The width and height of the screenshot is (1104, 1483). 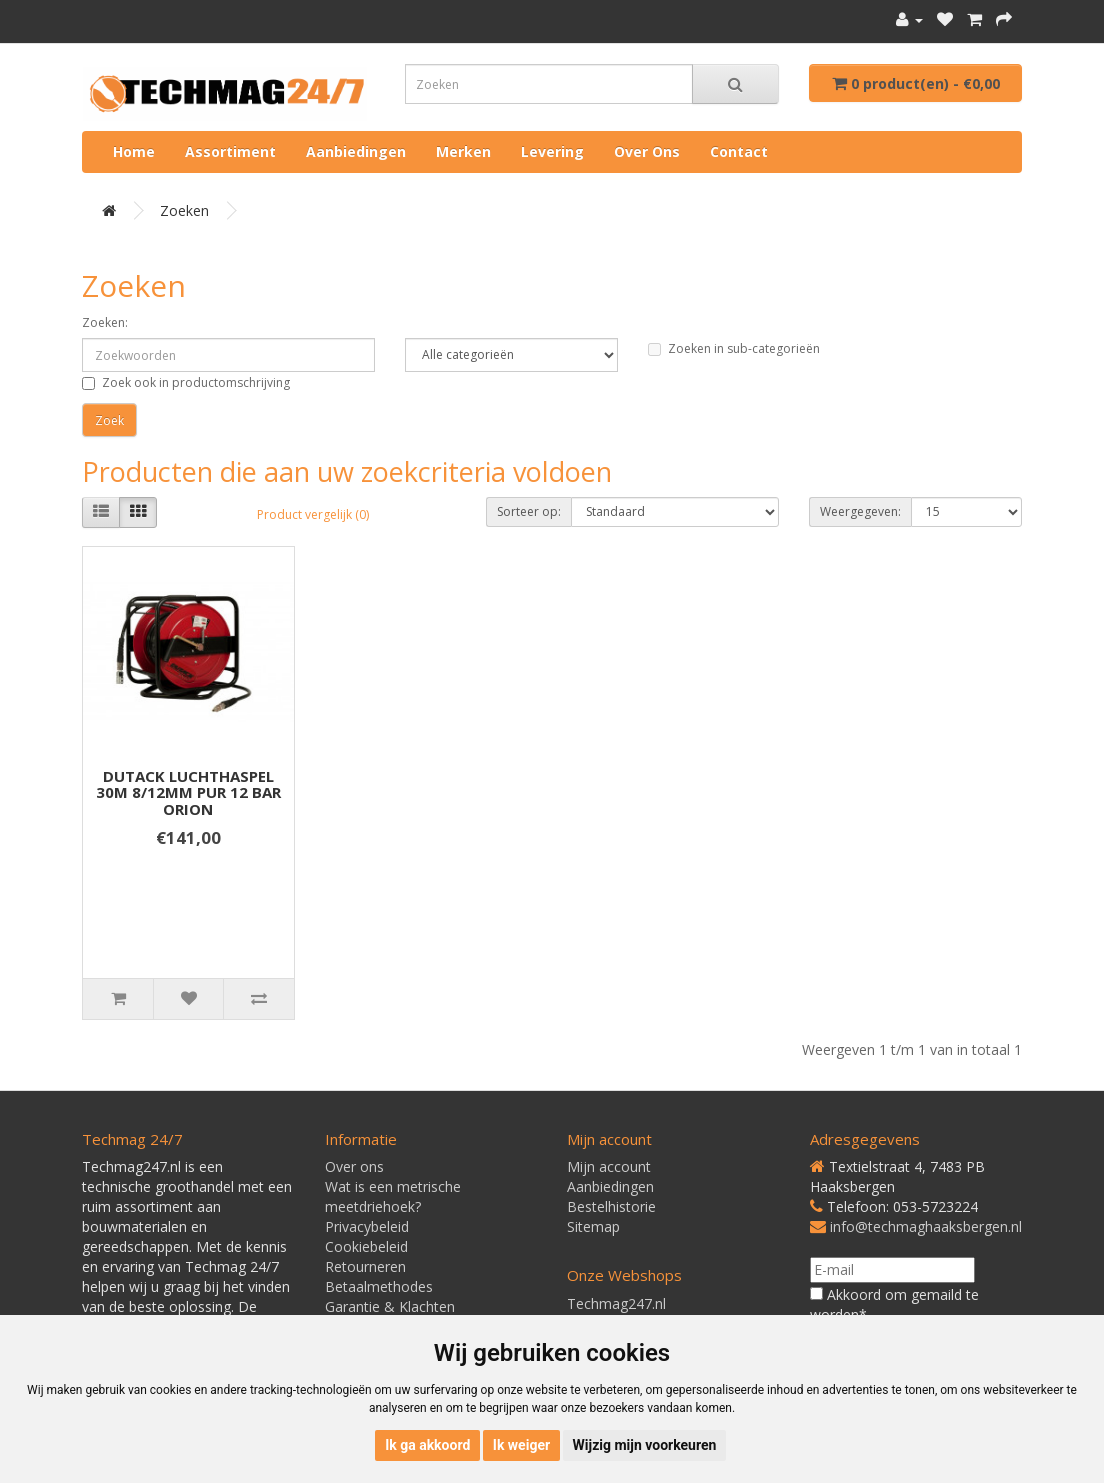 I want to click on DUTACK LUCHTHASPEL 30M 8/12MM PUR 12 BAR ORION, so click(x=188, y=792).